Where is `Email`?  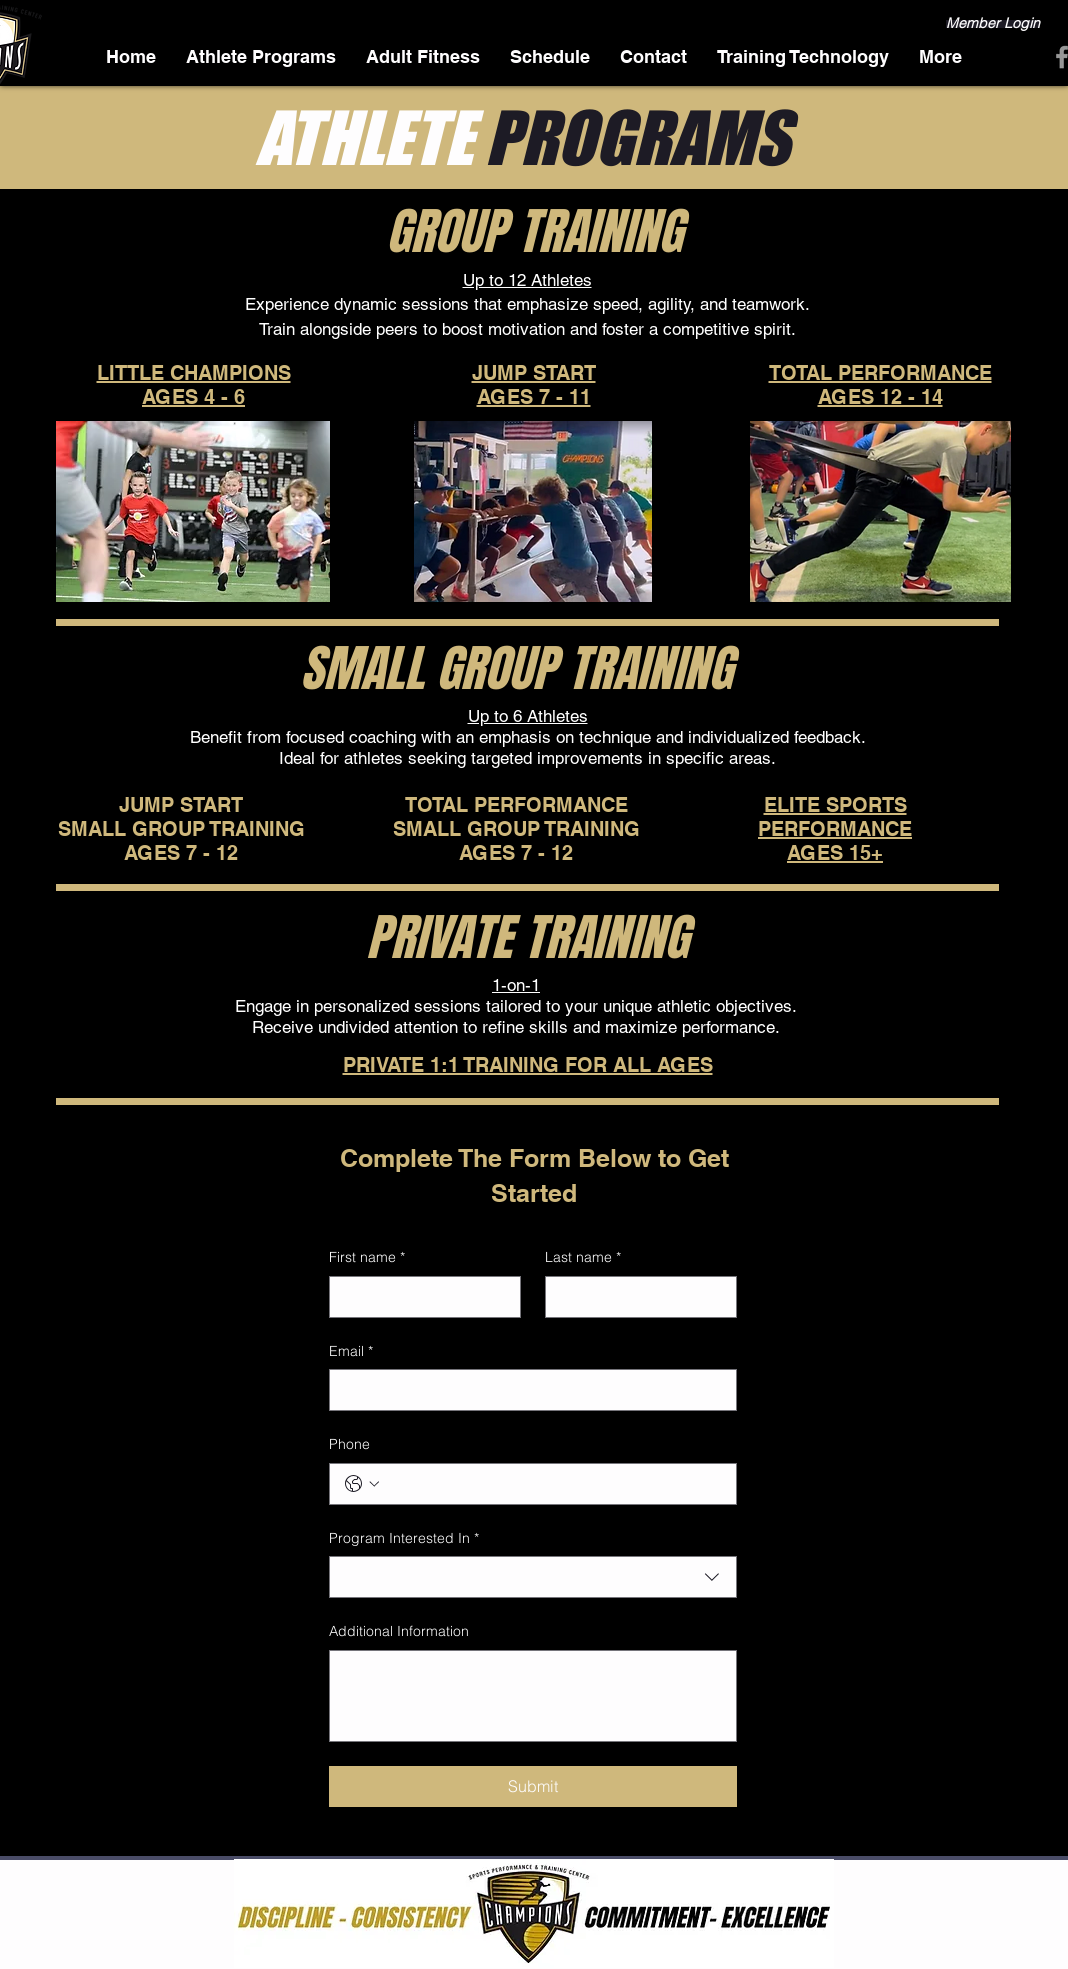 Email is located at coordinates (351, 1352).